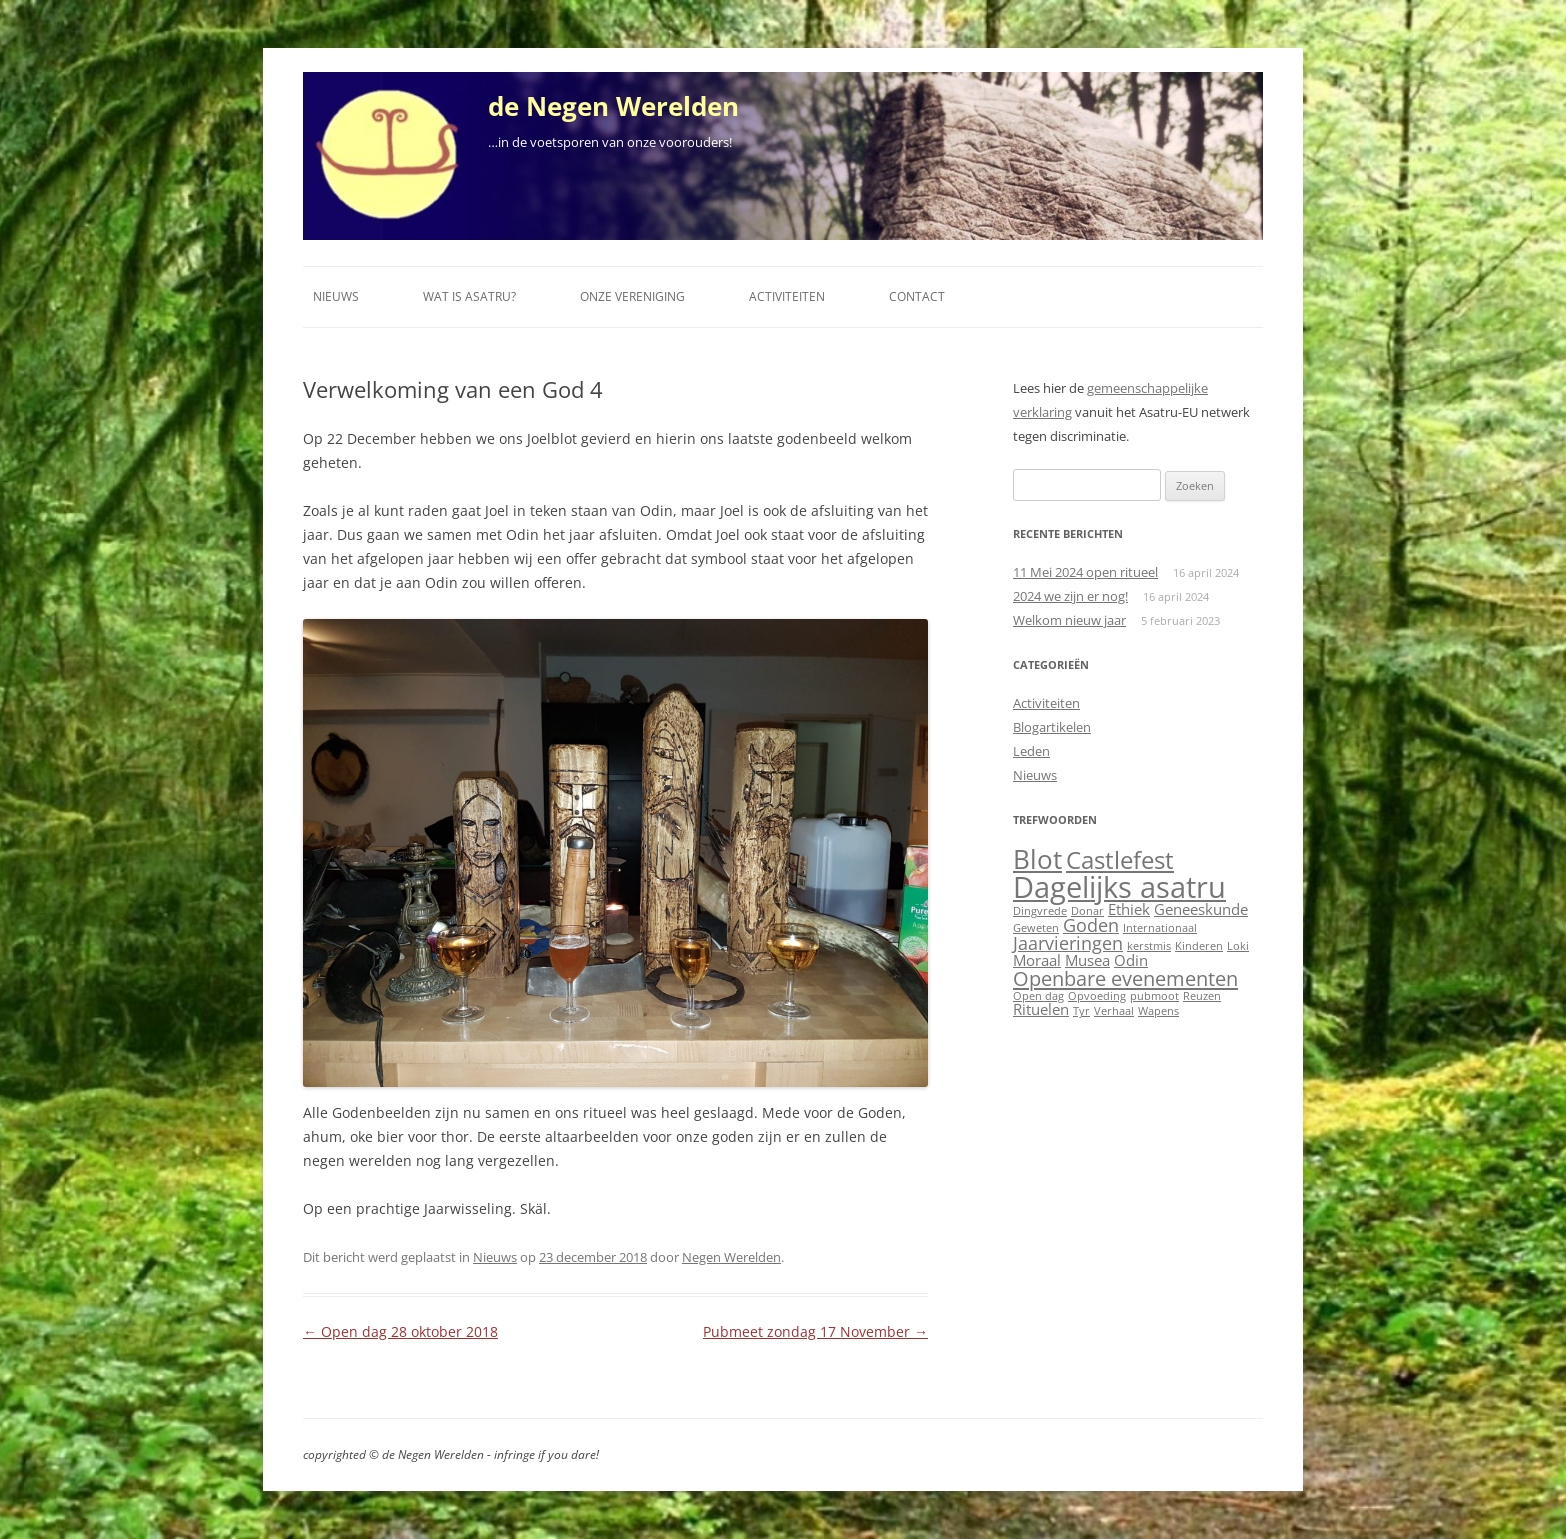  What do you see at coordinates (1149, 946) in the screenshot?
I see `kerstmis [kerstmis (1 item)]` at bounding box center [1149, 946].